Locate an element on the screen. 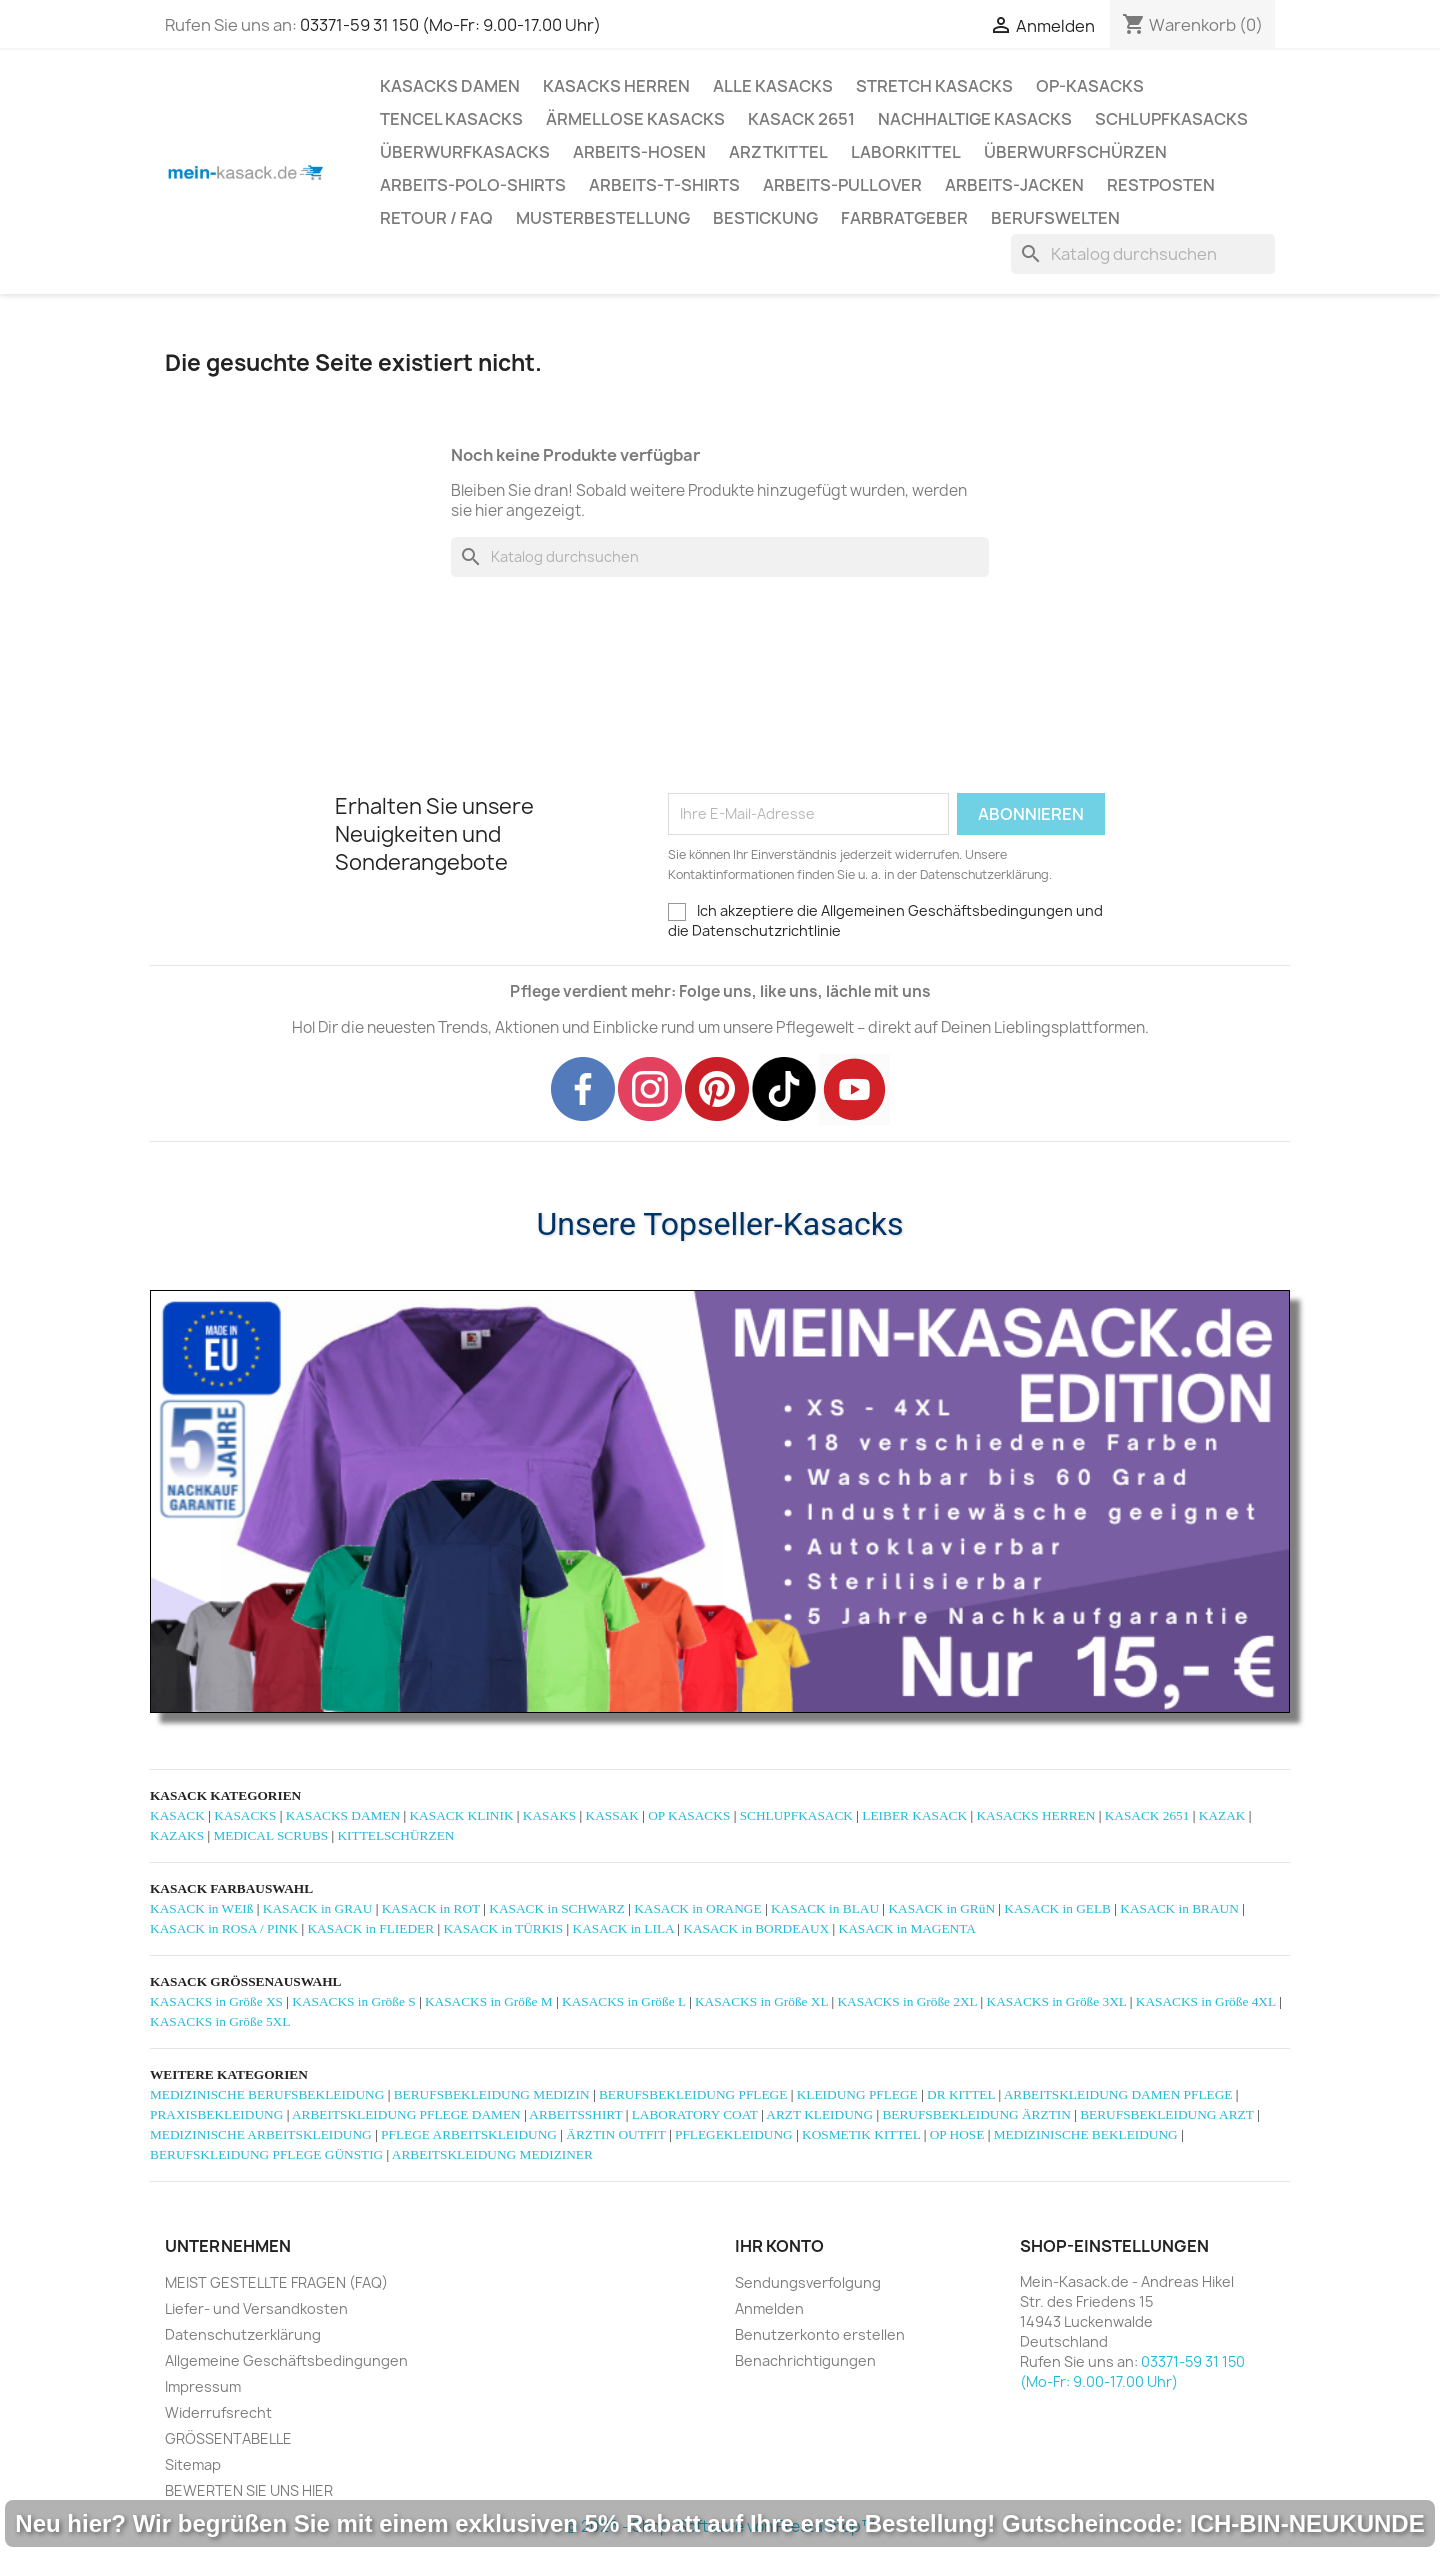 The height and width of the screenshot is (2553, 1440). ARBEITS-PULLOVER is located at coordinates (842, 185).